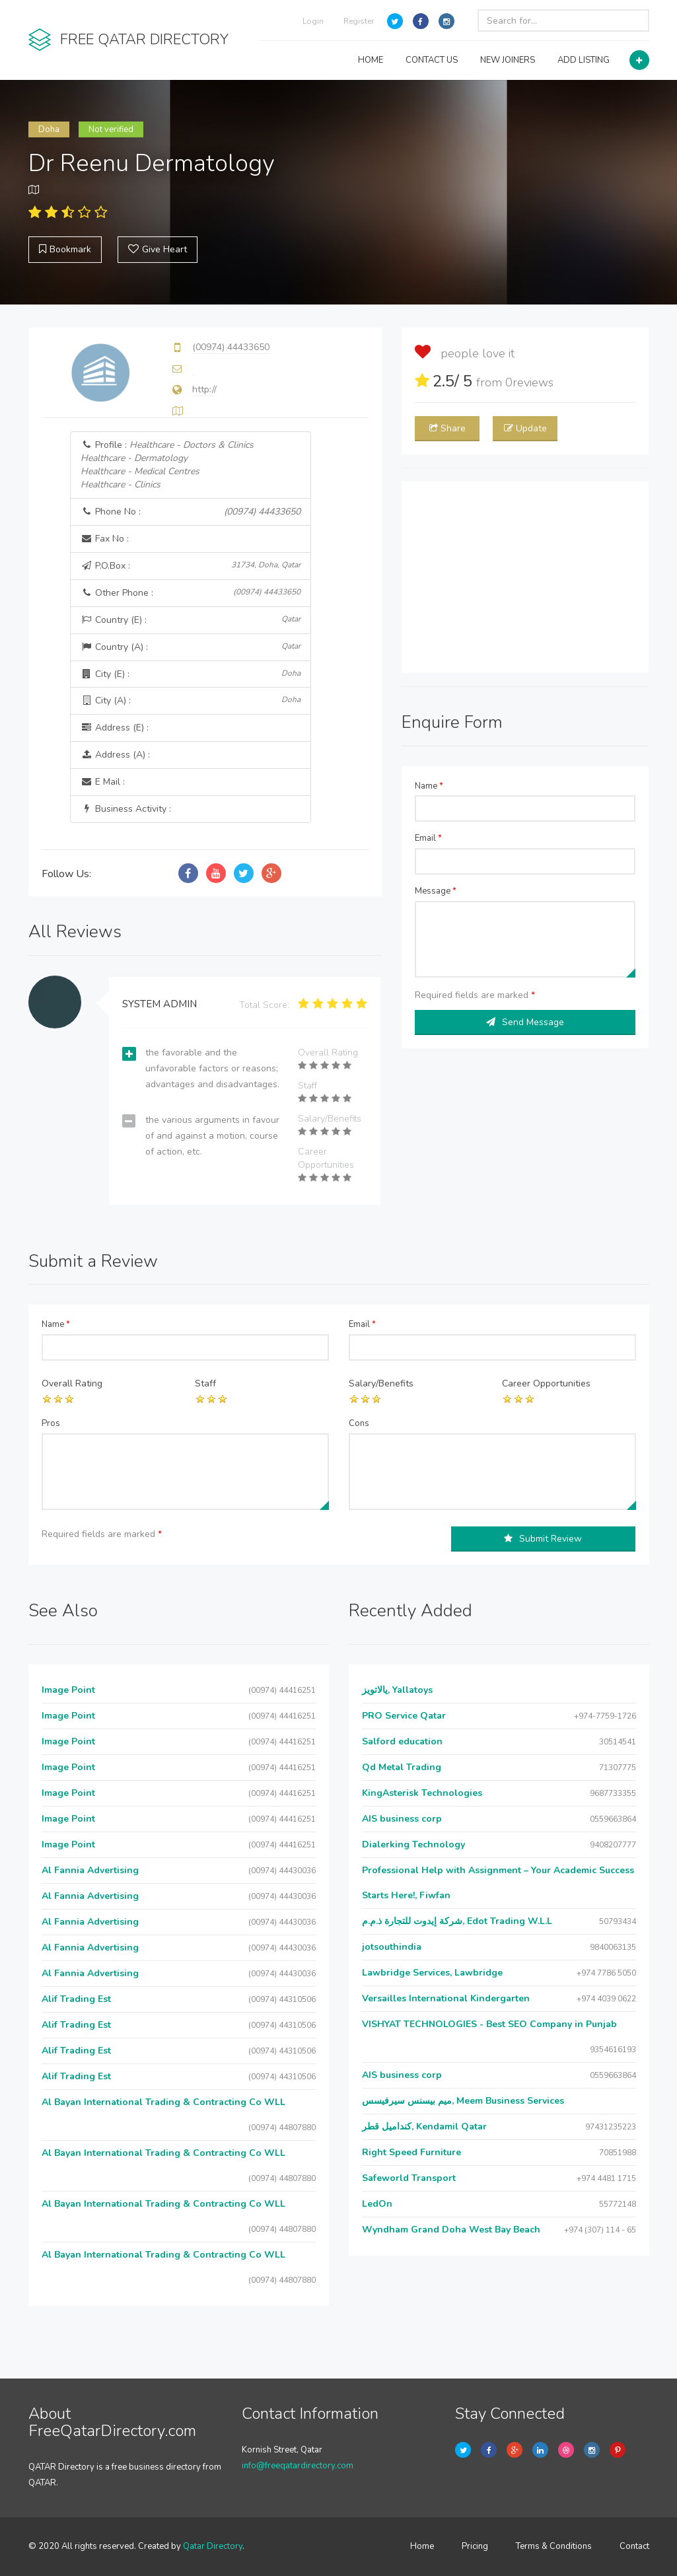  What do you see at coordinates (190, 512) in the screenshot?
I see `Phone No :` at bounding box center [190, 512].